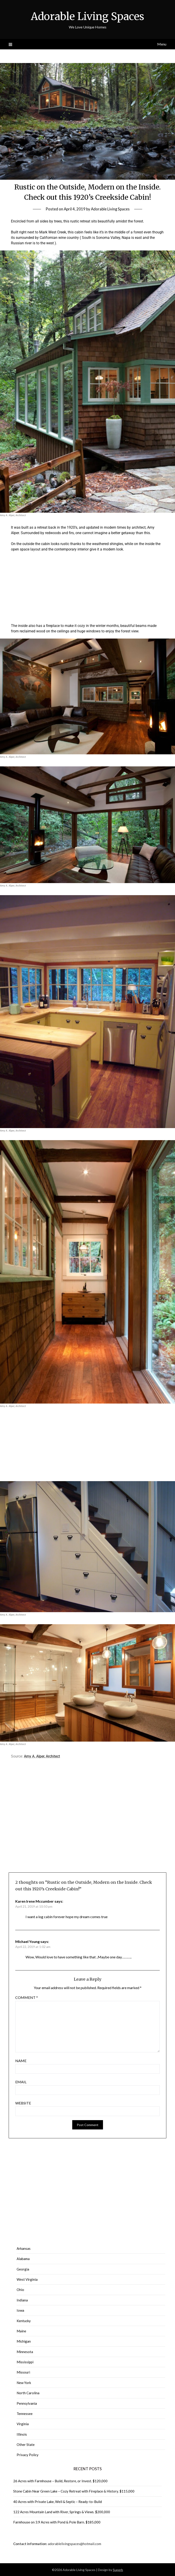 This screenshot has height=2576, width=175. I want to click on Other State, so click(26, 2444).